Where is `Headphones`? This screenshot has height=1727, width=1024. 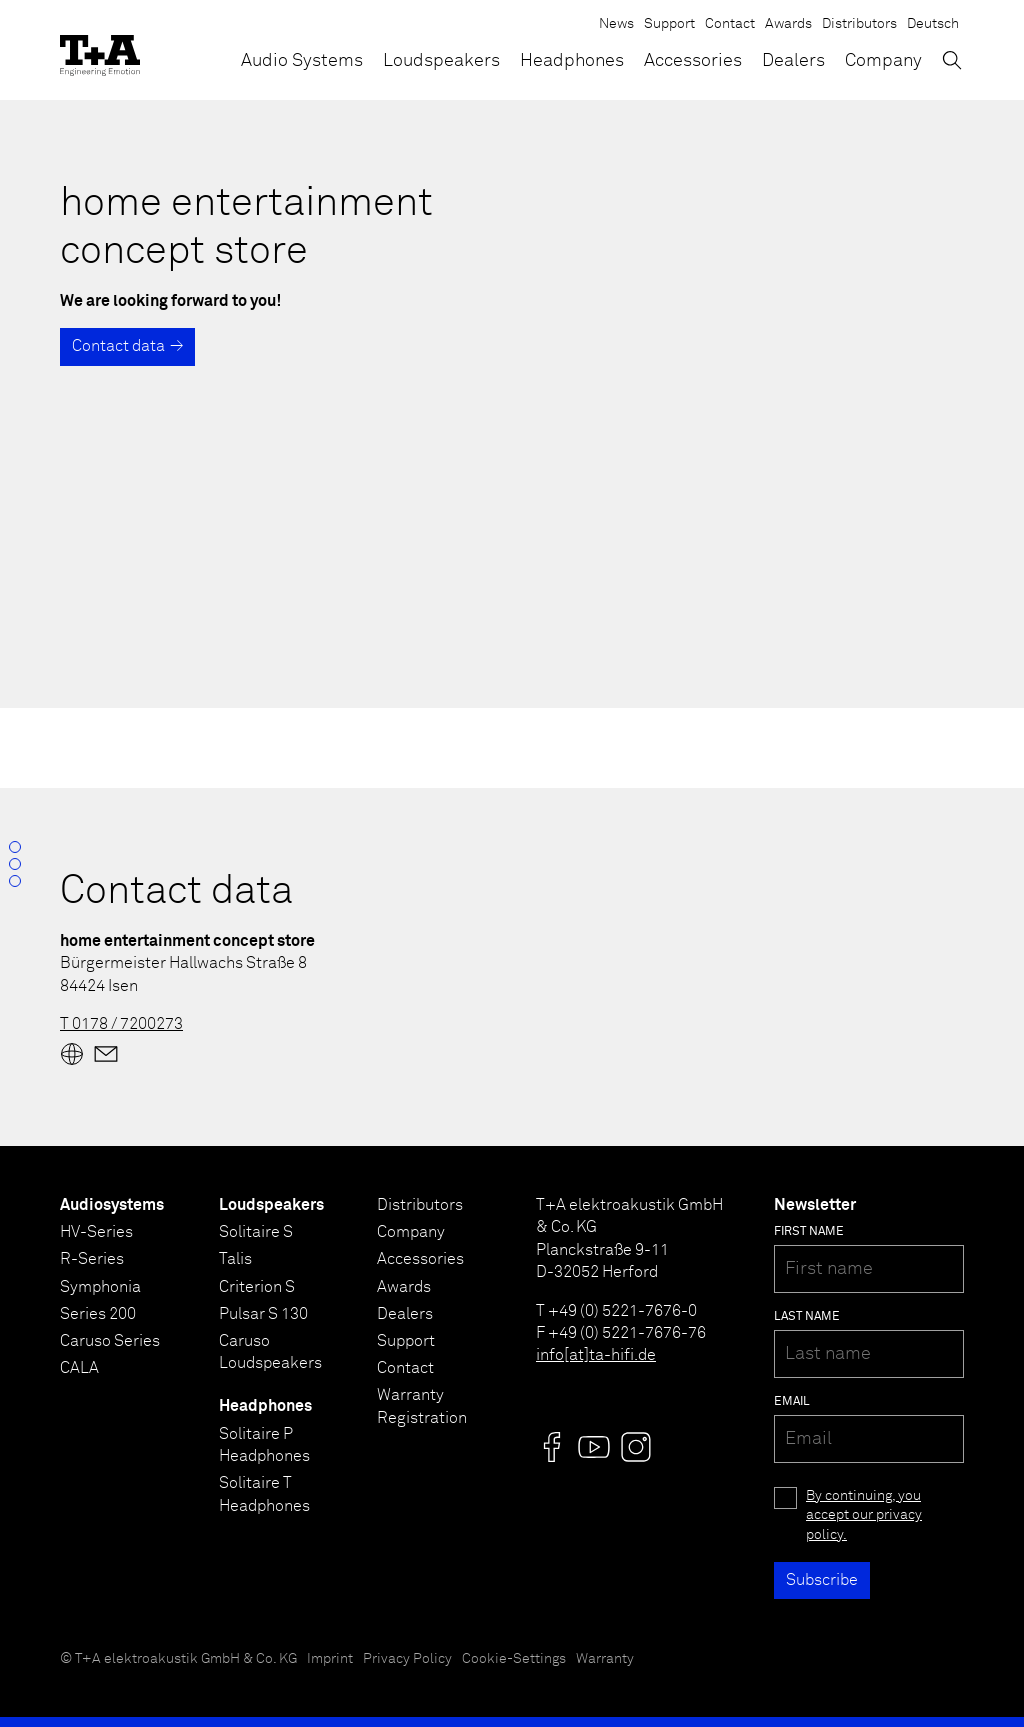 Headphones is located at coordinates (572, 61).